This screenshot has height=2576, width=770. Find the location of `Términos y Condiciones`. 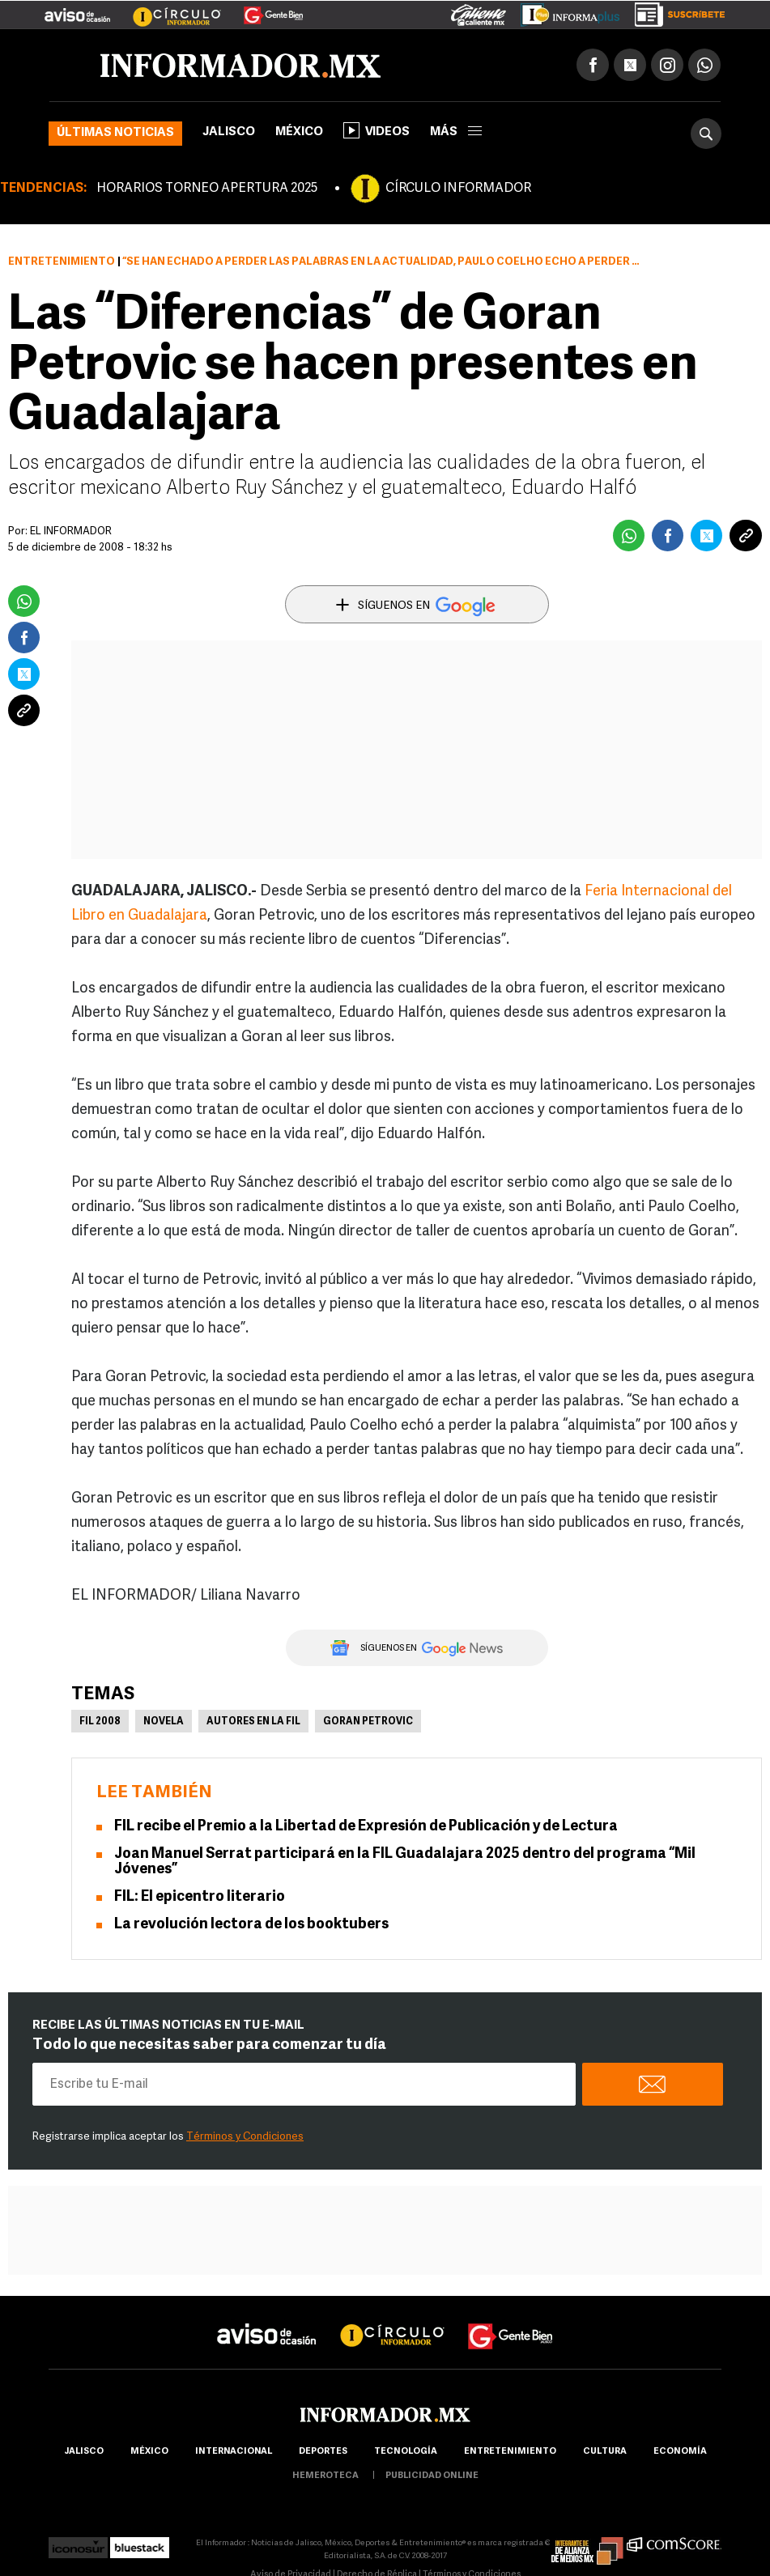

Términos y Condiciones is located at coordinates (245, 2137).